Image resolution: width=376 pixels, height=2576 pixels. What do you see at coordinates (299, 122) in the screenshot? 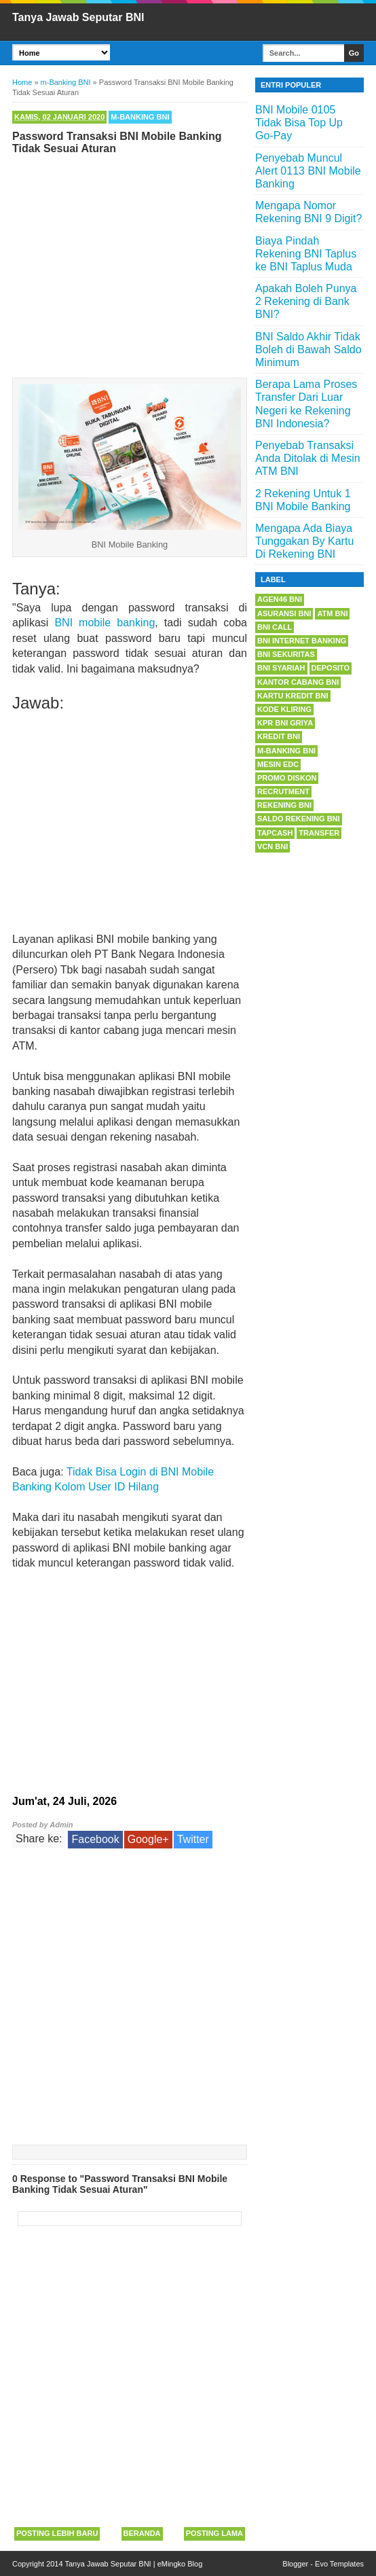
I see `BNI Mobile 0105 Tidak Bisa Top Up Go-Pay` at bounding box center [299, 122].